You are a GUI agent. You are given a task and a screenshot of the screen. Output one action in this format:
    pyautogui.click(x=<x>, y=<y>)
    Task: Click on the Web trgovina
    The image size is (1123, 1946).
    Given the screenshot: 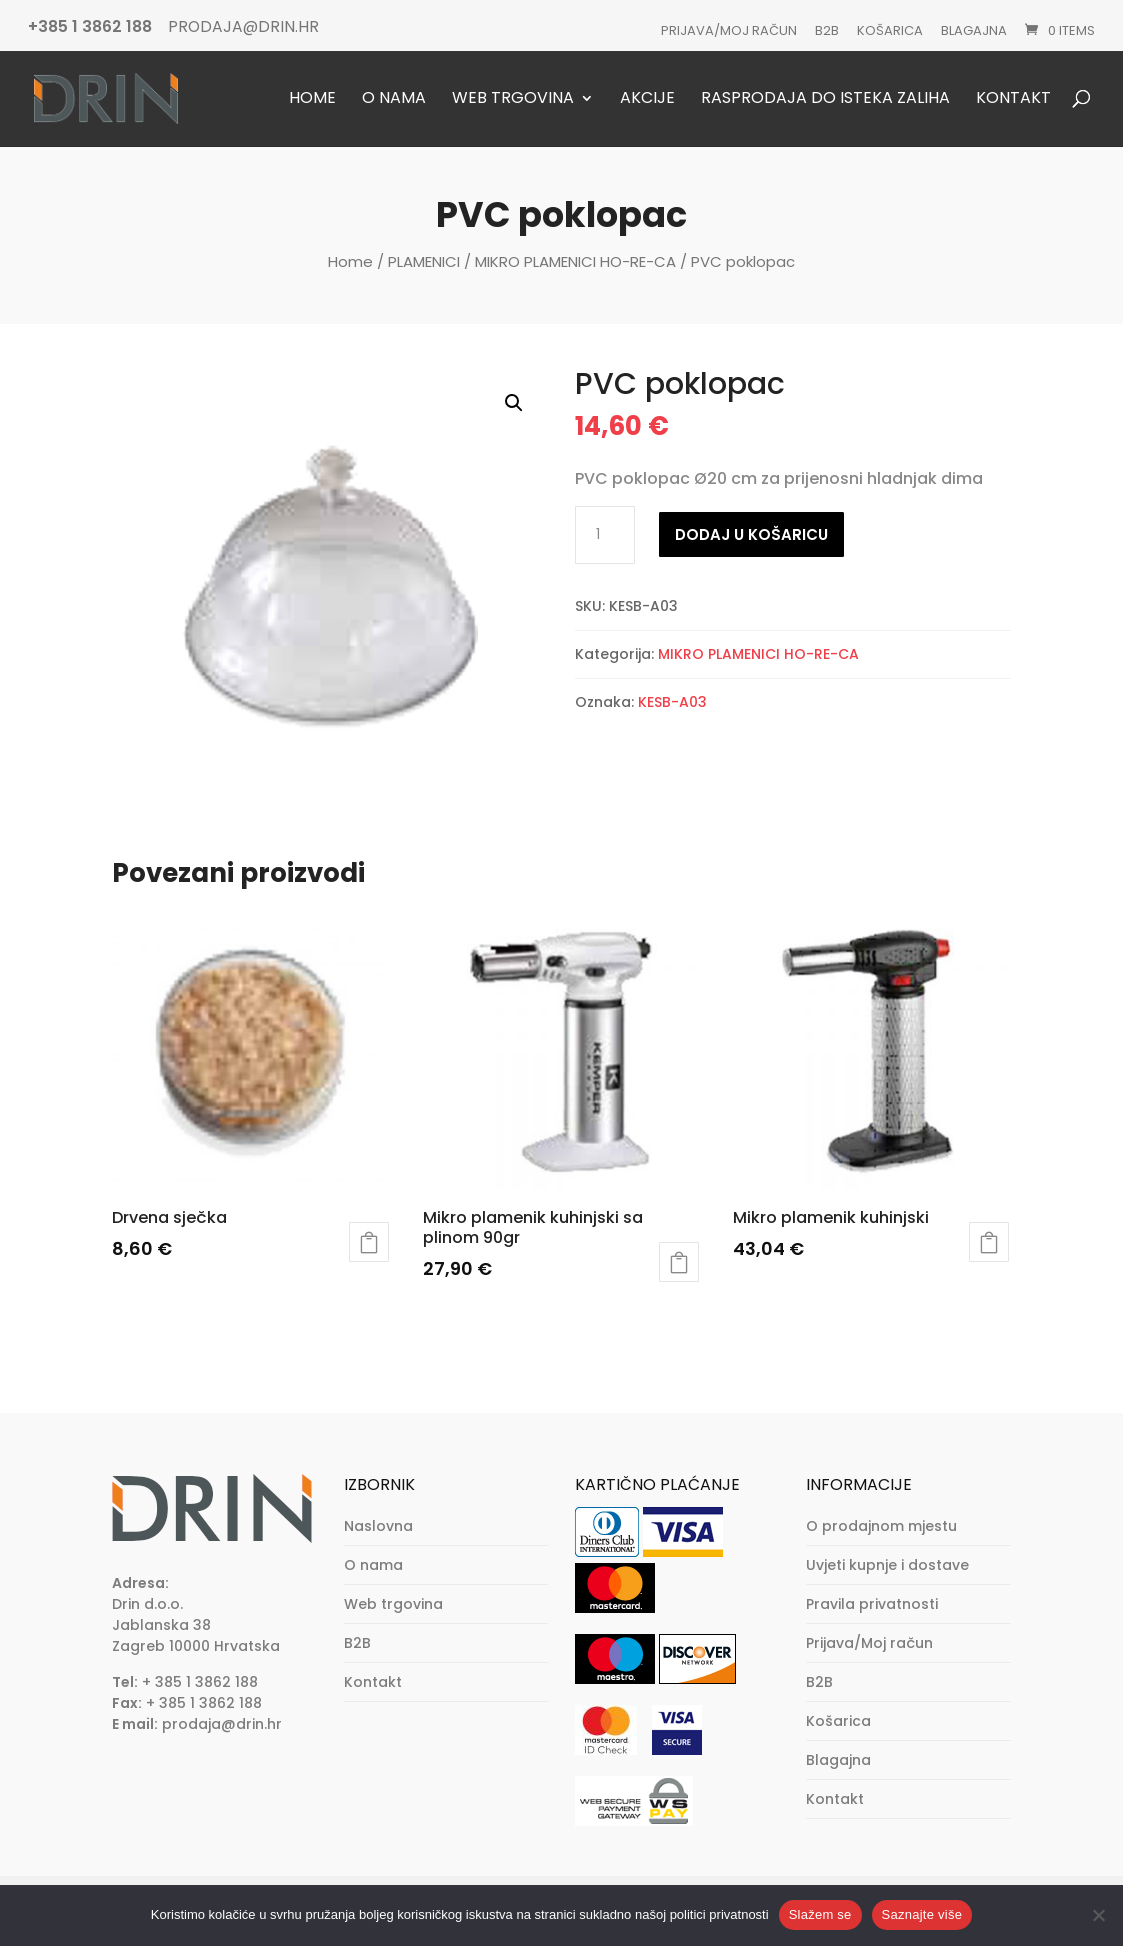 What is the action you would take?
    pyautogui.click(x=513, y=99)
    